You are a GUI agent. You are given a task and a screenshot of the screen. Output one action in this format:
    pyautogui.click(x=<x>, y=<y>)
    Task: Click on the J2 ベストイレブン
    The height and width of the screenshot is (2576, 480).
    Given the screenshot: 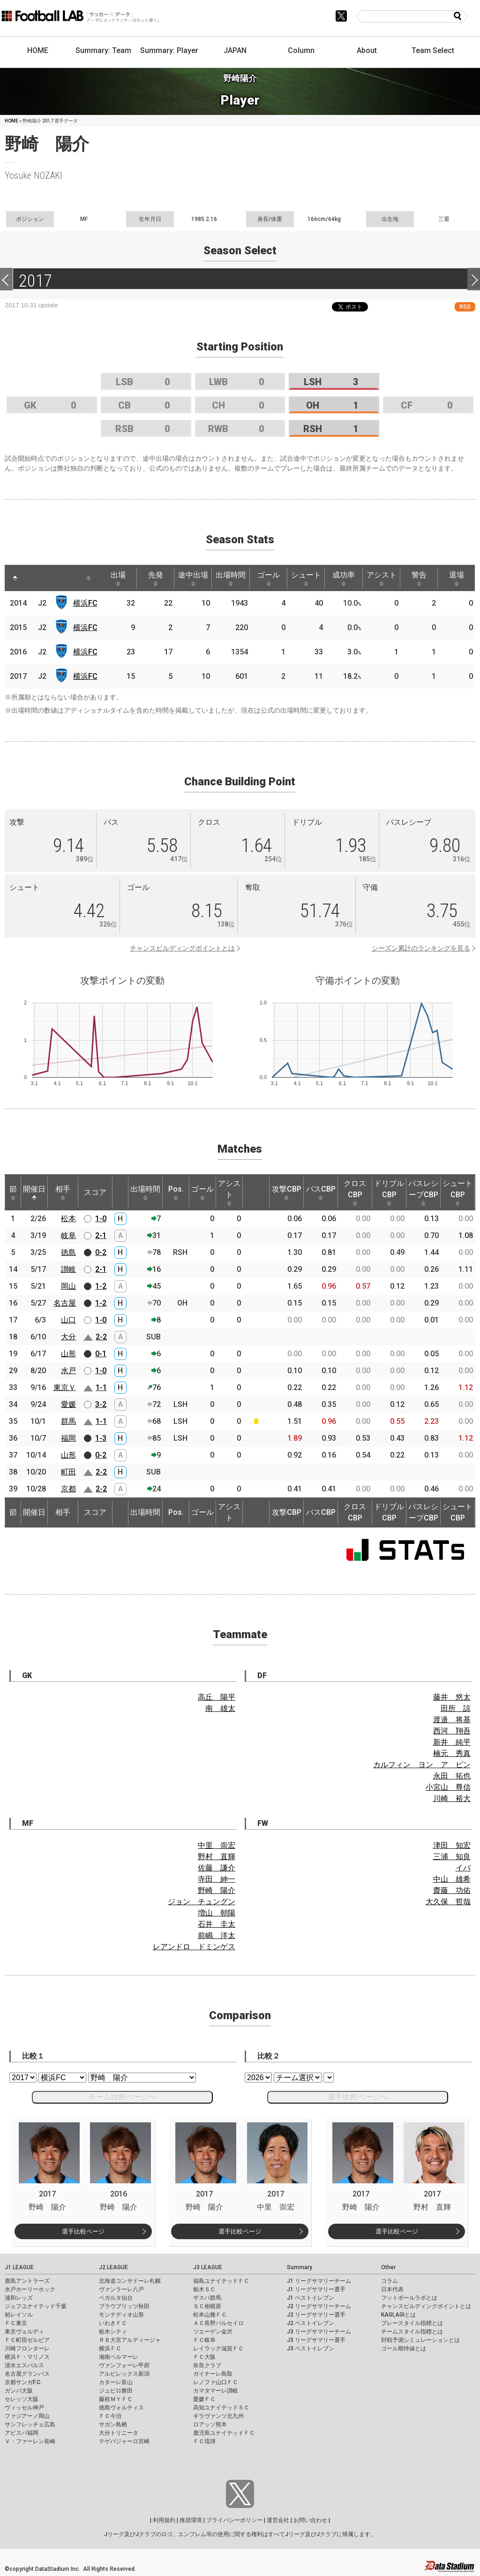 What is the action you would take?
    pyautogui.click(x=310, y=2323)
    